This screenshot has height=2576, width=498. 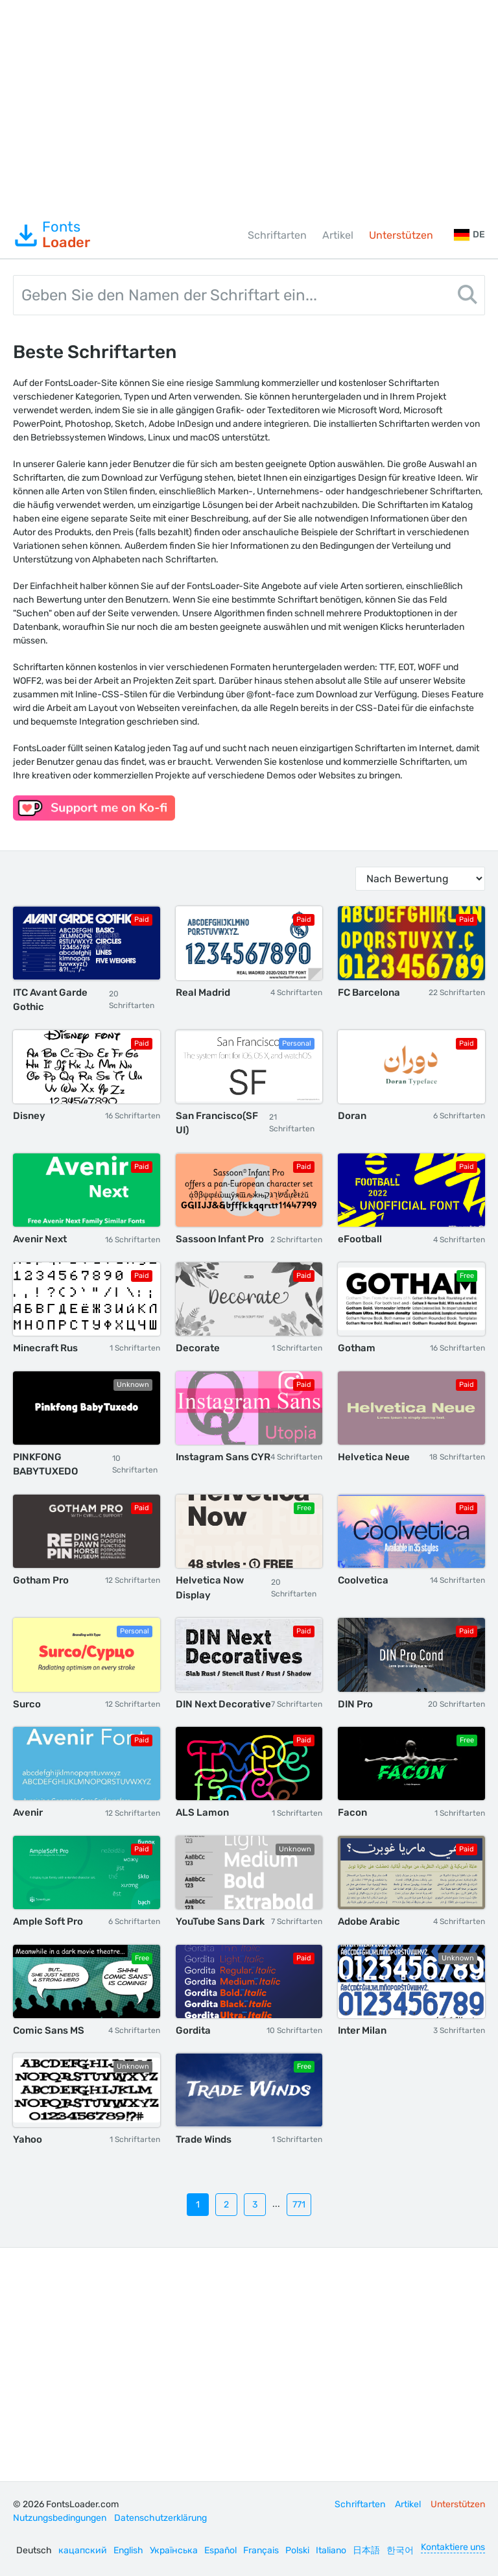 What do you see at coordinates (210, 1587) in the screenshot?
I see `Helvetica Now Display` at bounding box center [210, 1587].